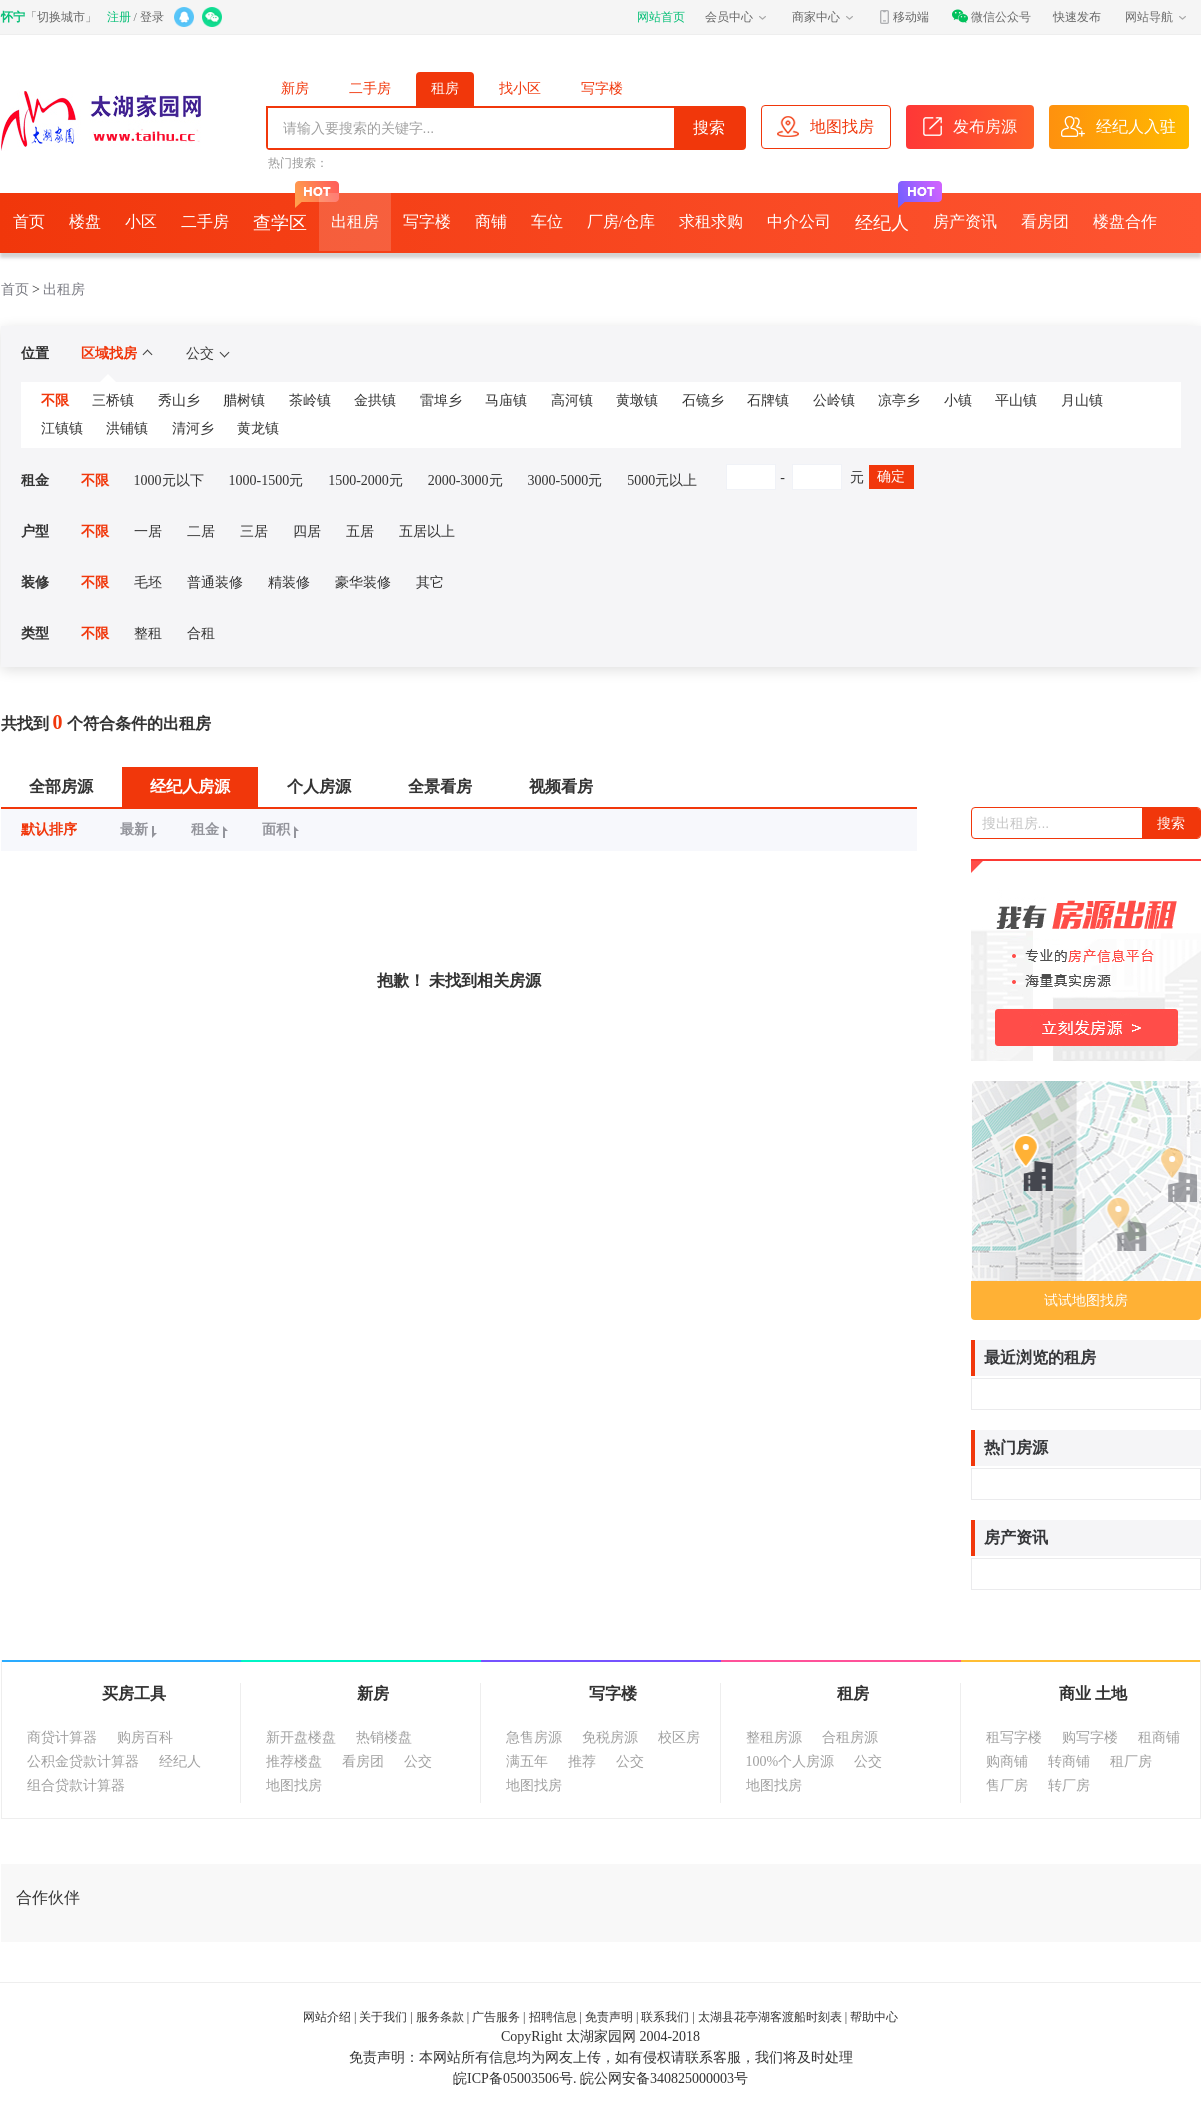  I want to click on 移动端, so click(903, 17).